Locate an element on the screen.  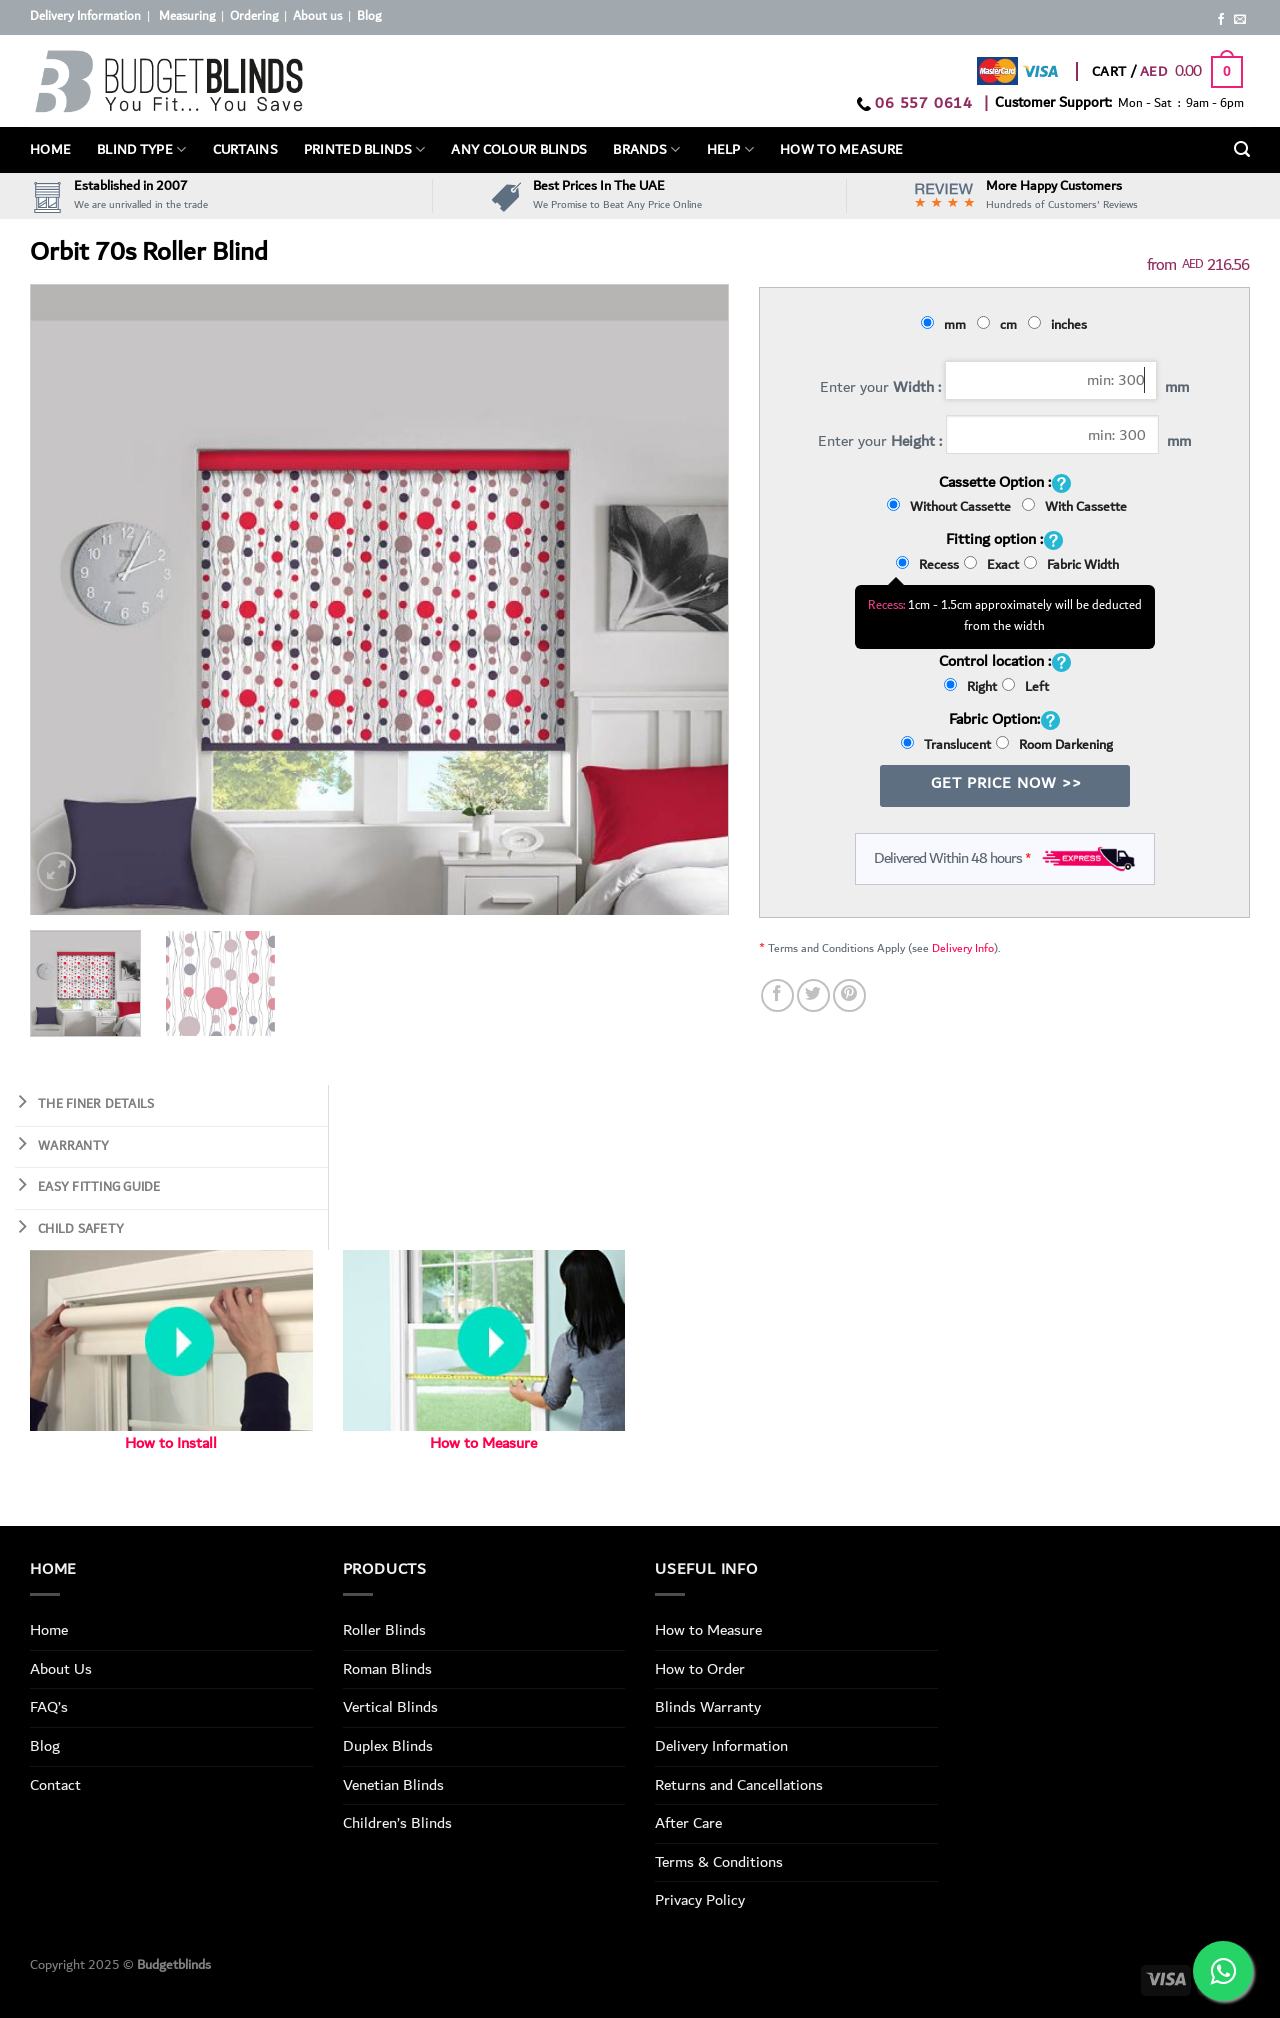
Ordering is located at coordinates (254, 16).